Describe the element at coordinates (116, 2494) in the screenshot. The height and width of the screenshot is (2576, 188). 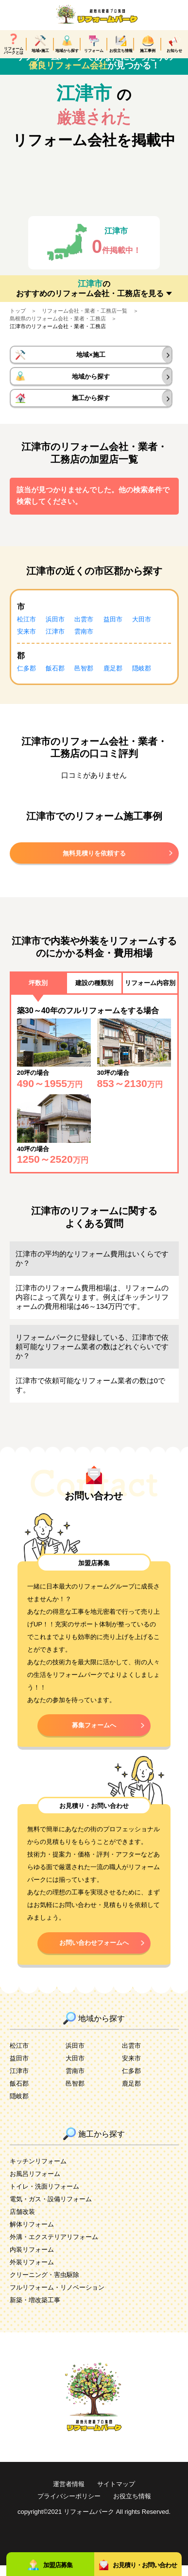
I see `サイトマップ` at that location.